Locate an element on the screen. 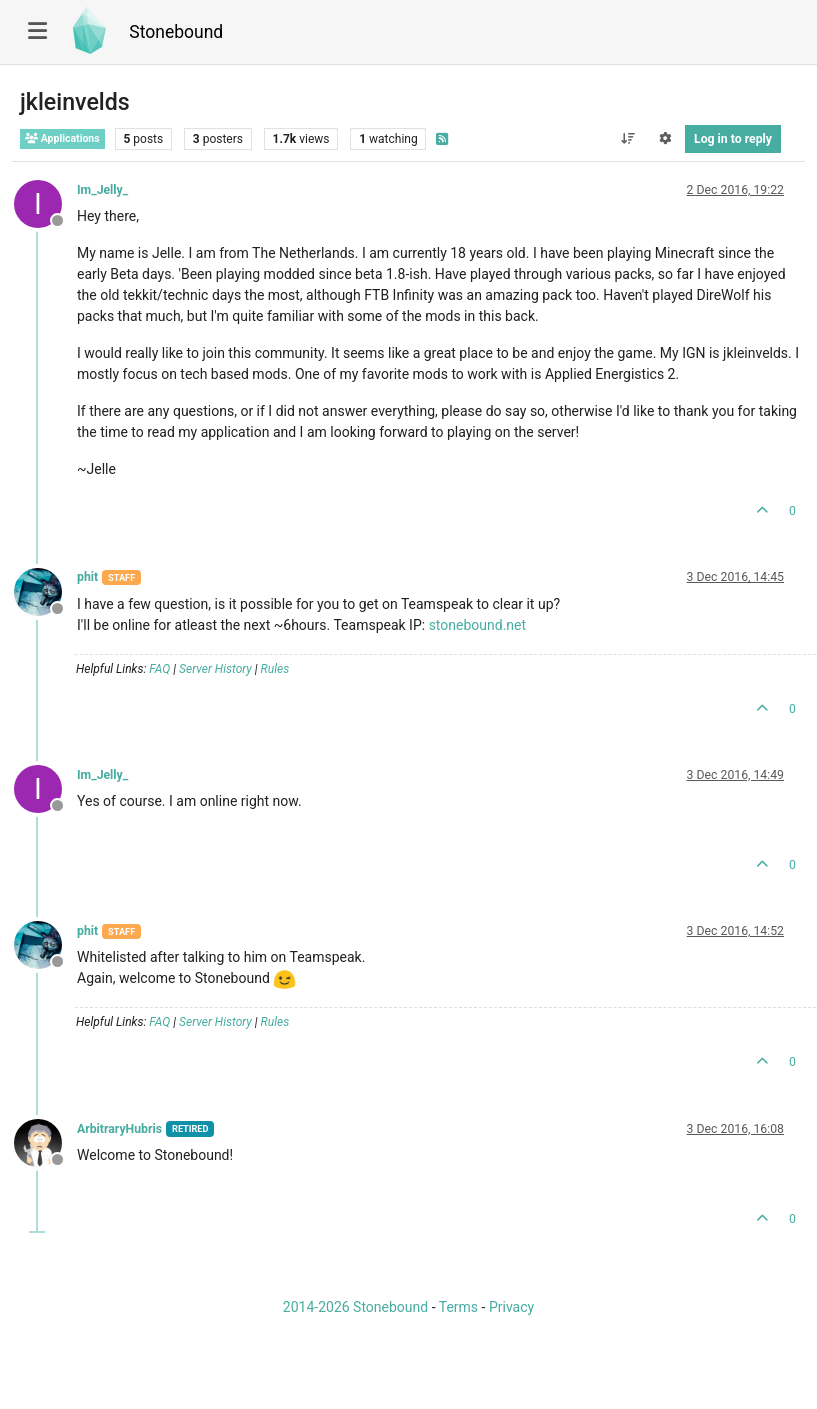 The width and height of the screenshot is (817, 1409). Stonebound is located at coordinates (176, 32).